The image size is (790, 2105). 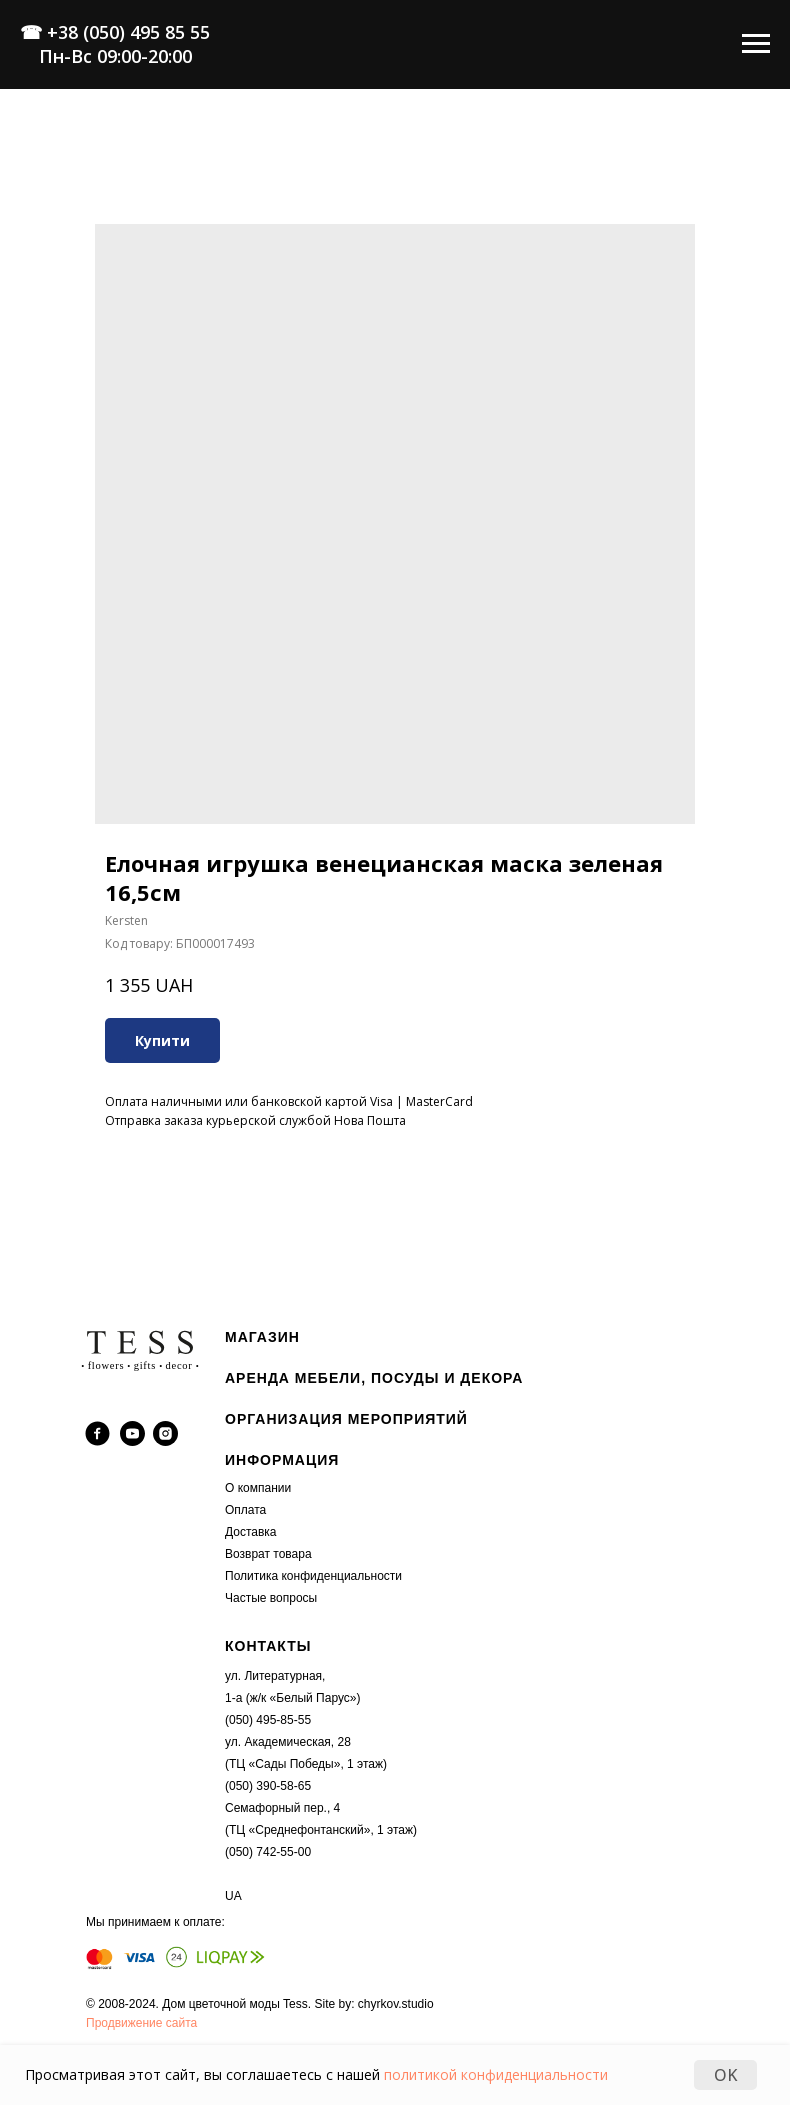 I want to click on Частые вопросы, so click(x=271, y=1598).